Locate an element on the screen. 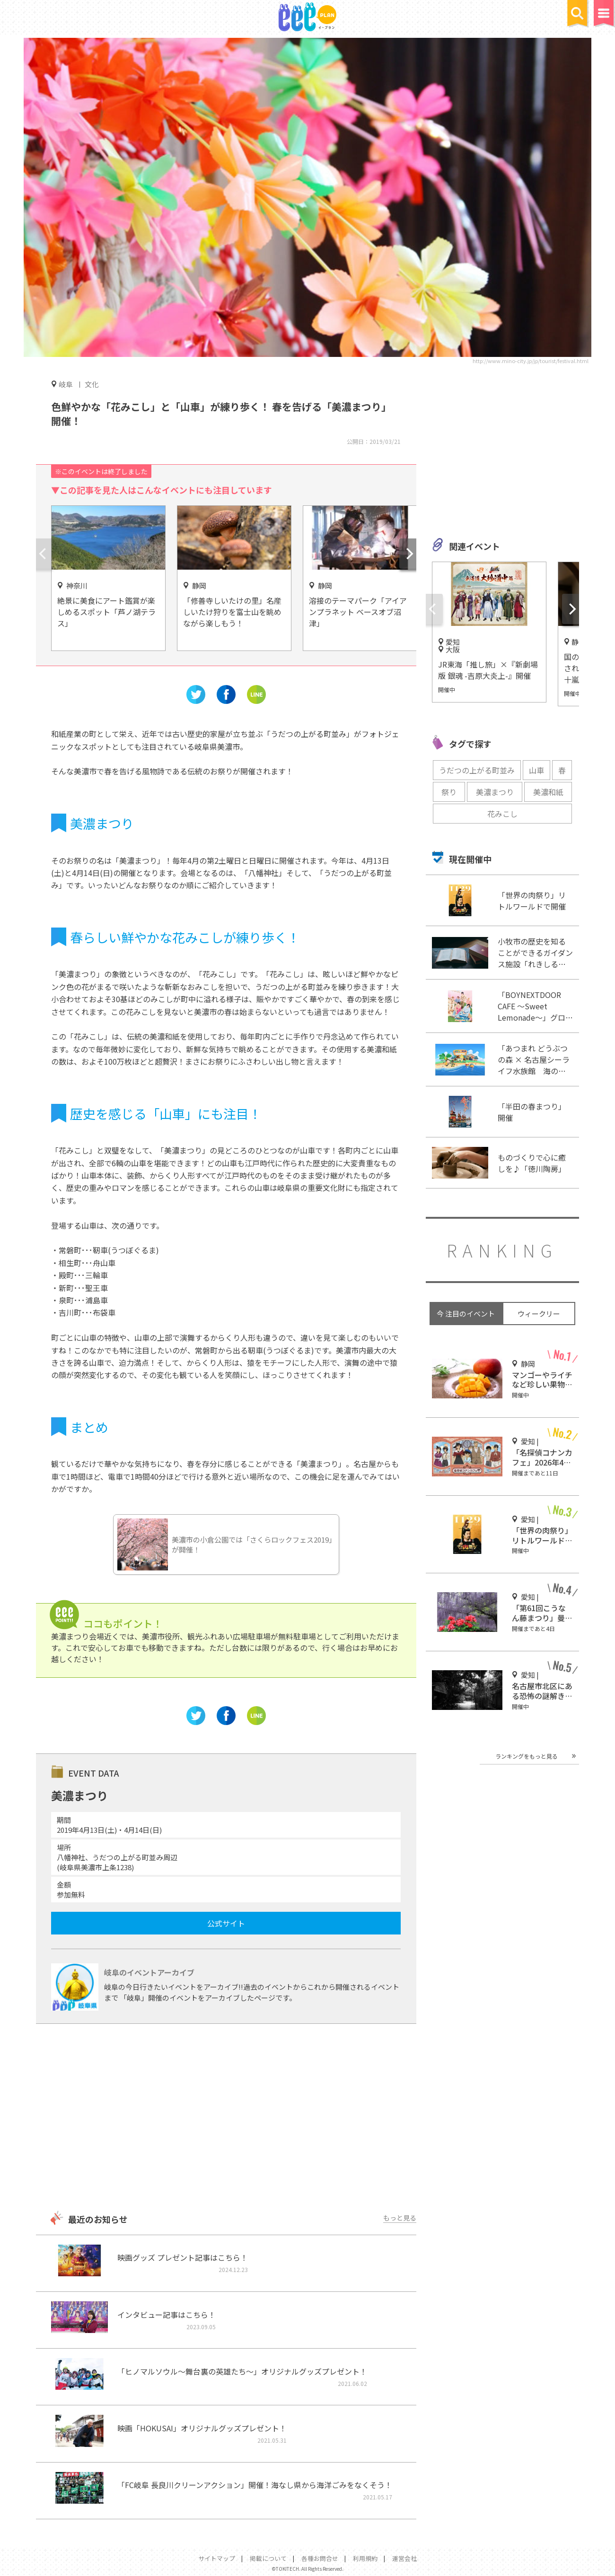 The image size is (615, 2576). ウィークリー is located at coordinates (539, 1313).